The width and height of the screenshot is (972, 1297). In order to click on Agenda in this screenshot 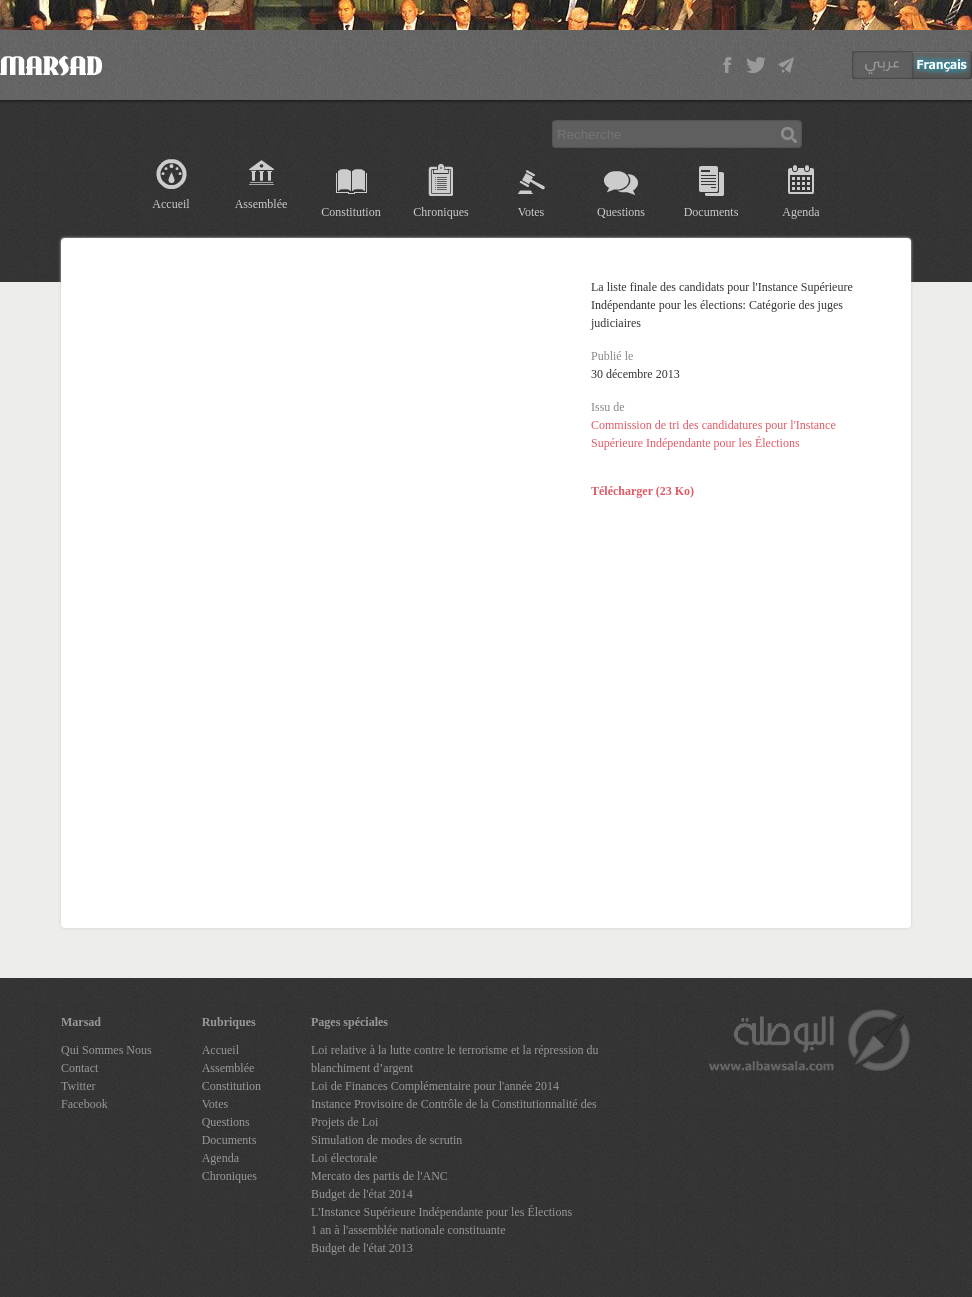, I will do `click(800, 212)`.